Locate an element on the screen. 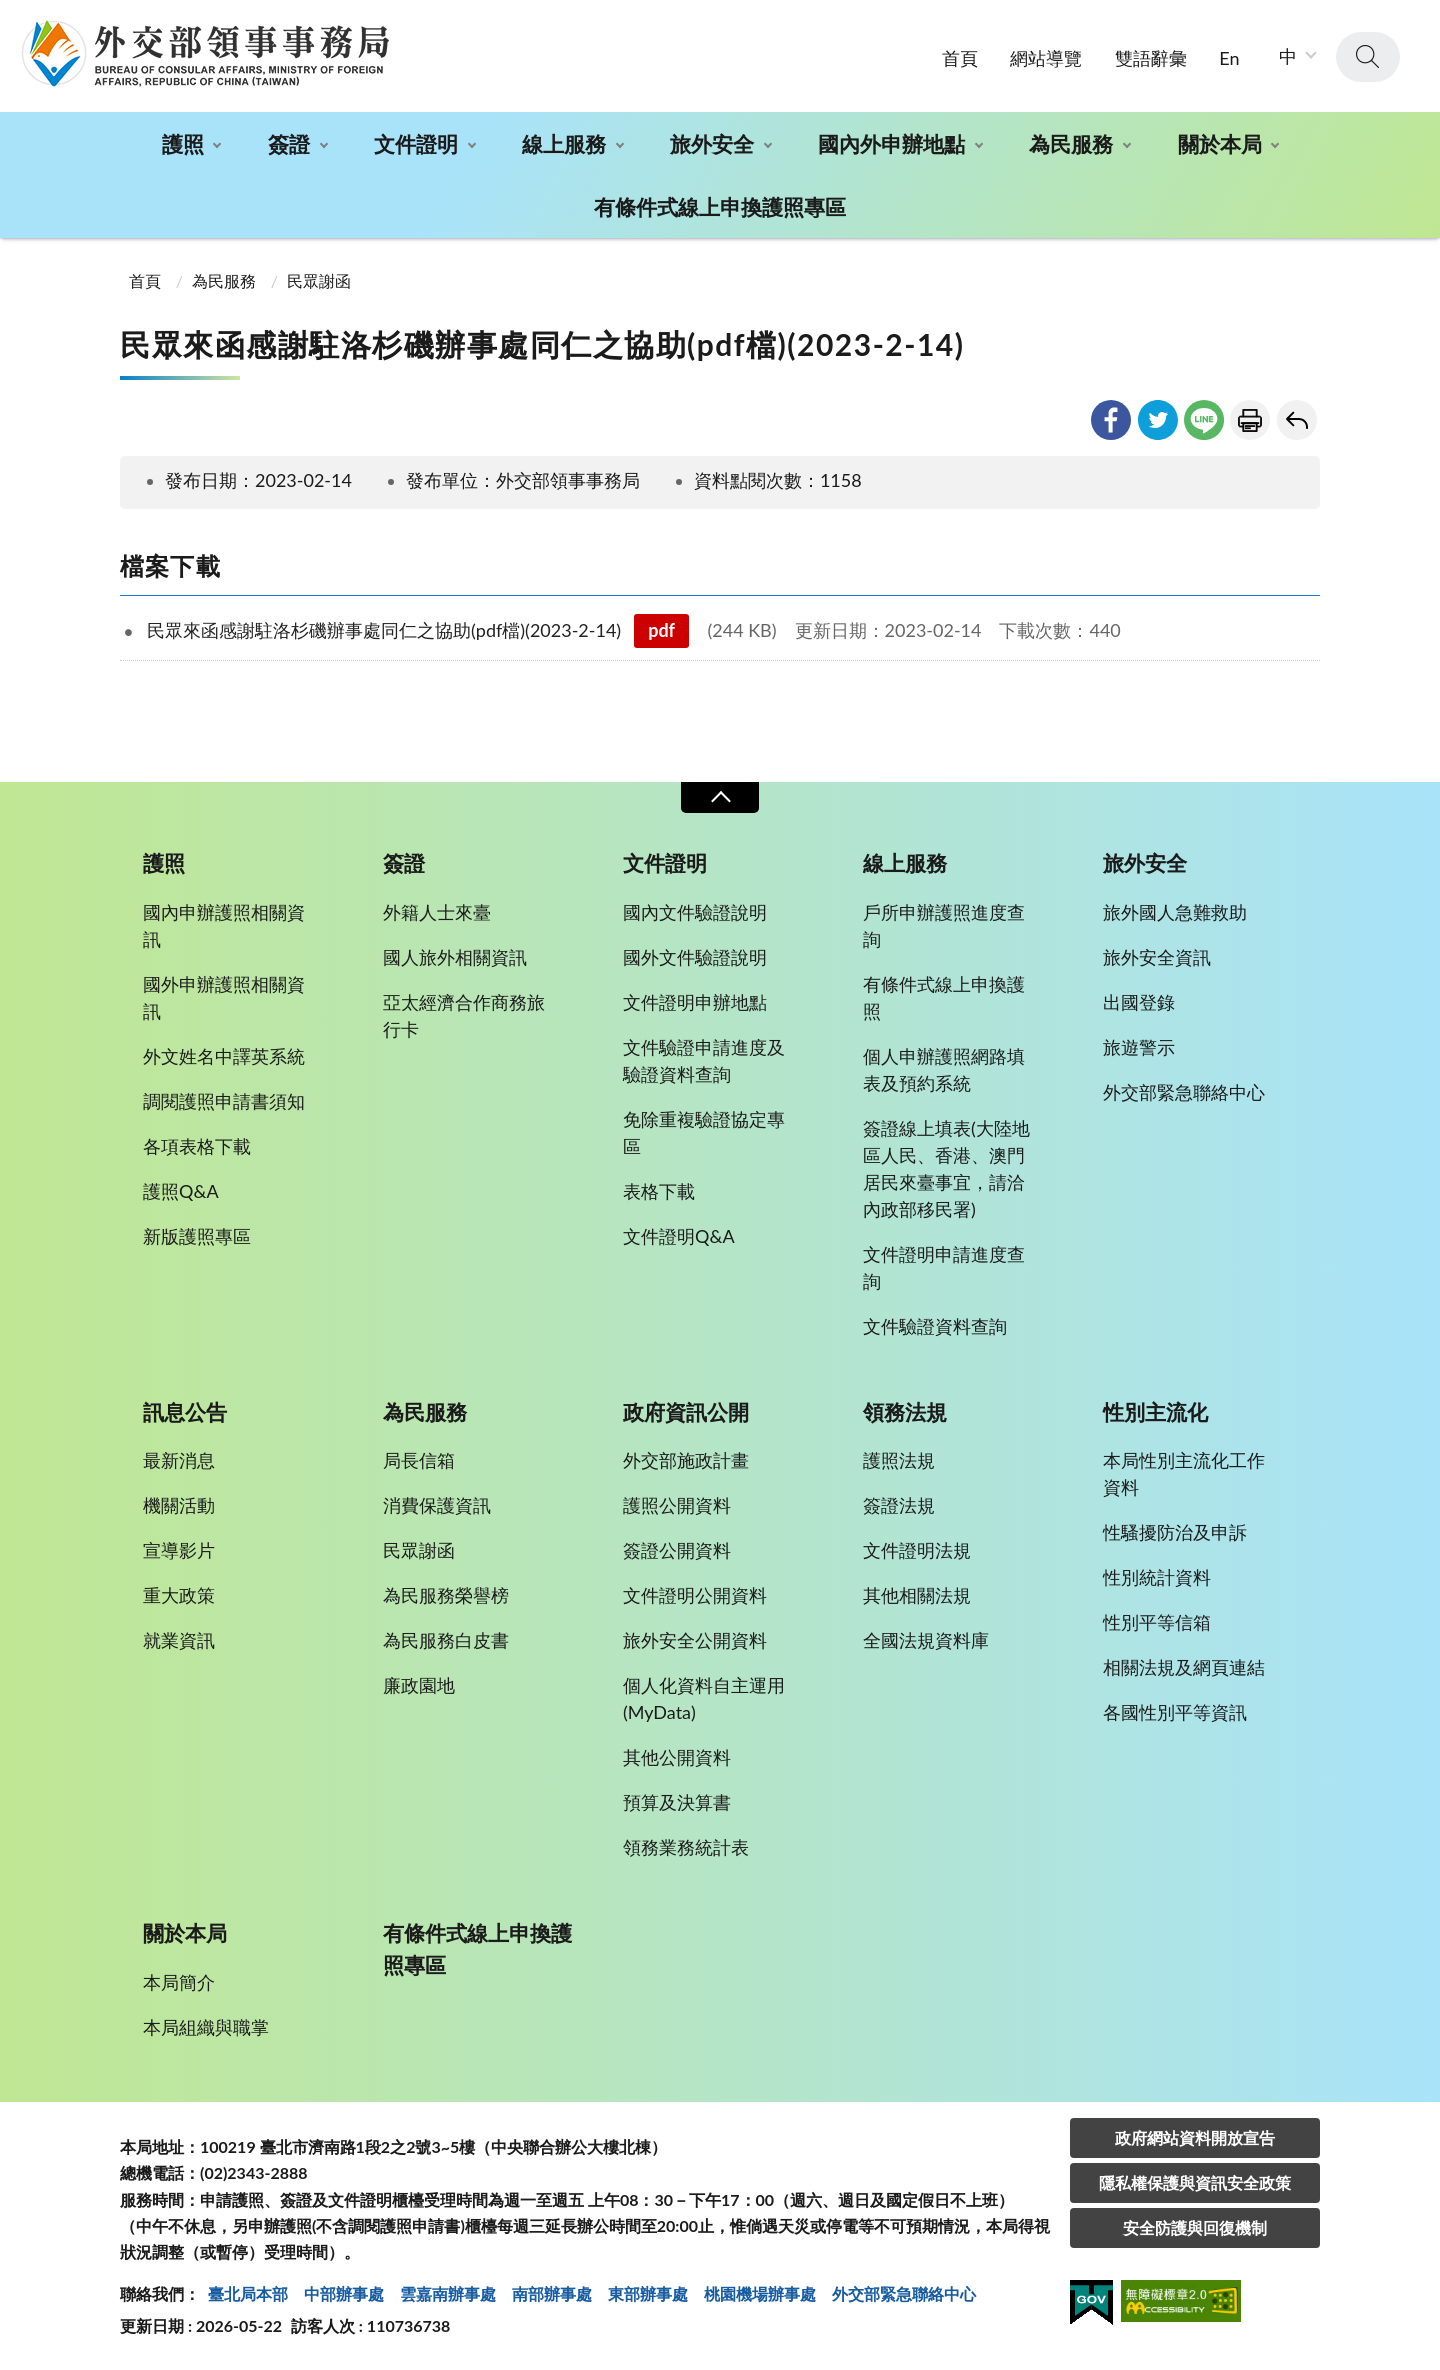 This screenshot has width=1440, height=2370. 簽證公開資料 is located at coordinates (677, 1550).